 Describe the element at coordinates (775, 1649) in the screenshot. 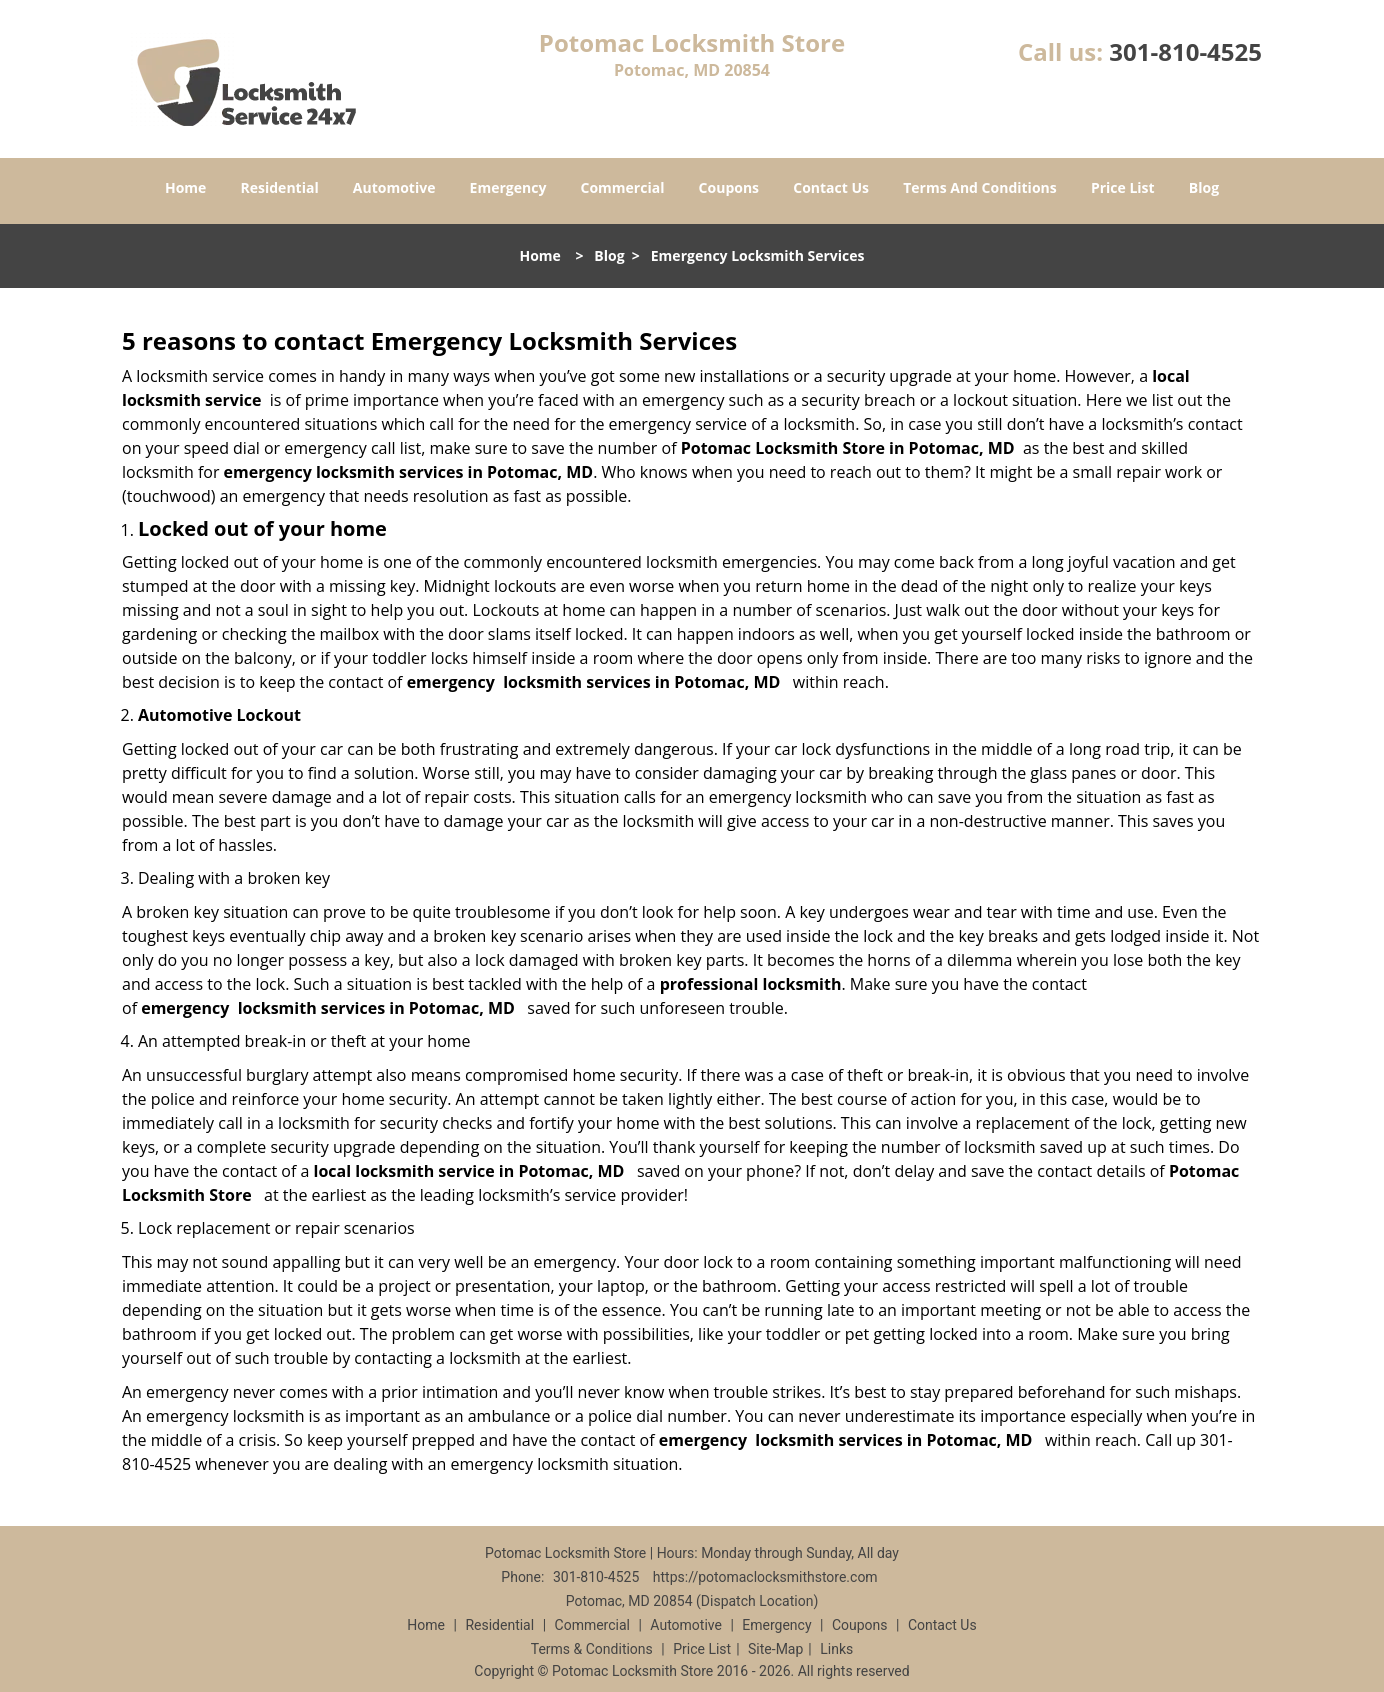

I see `Site-Map` at that location.